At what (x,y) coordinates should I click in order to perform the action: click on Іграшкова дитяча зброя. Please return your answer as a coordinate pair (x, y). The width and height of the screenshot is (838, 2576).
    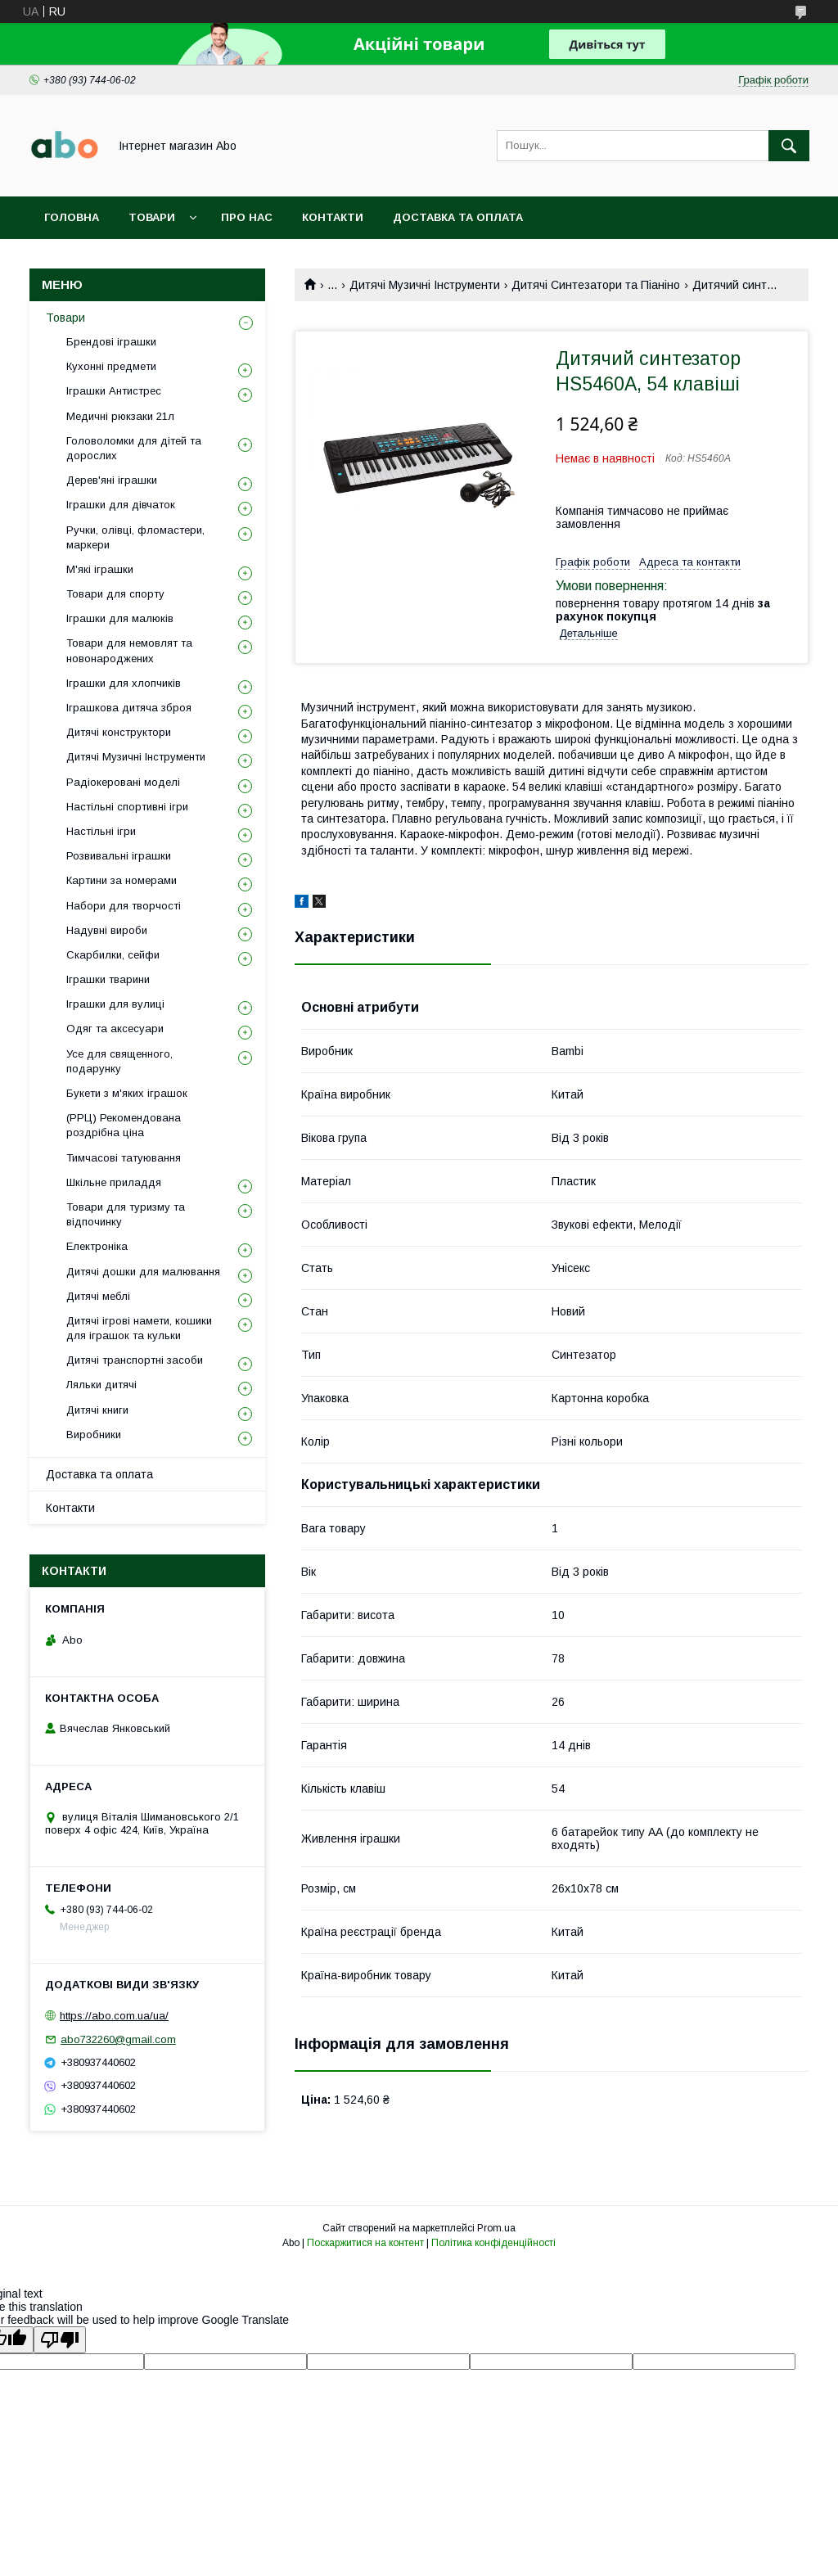
    Looking at the image, I should click on (128, 708).